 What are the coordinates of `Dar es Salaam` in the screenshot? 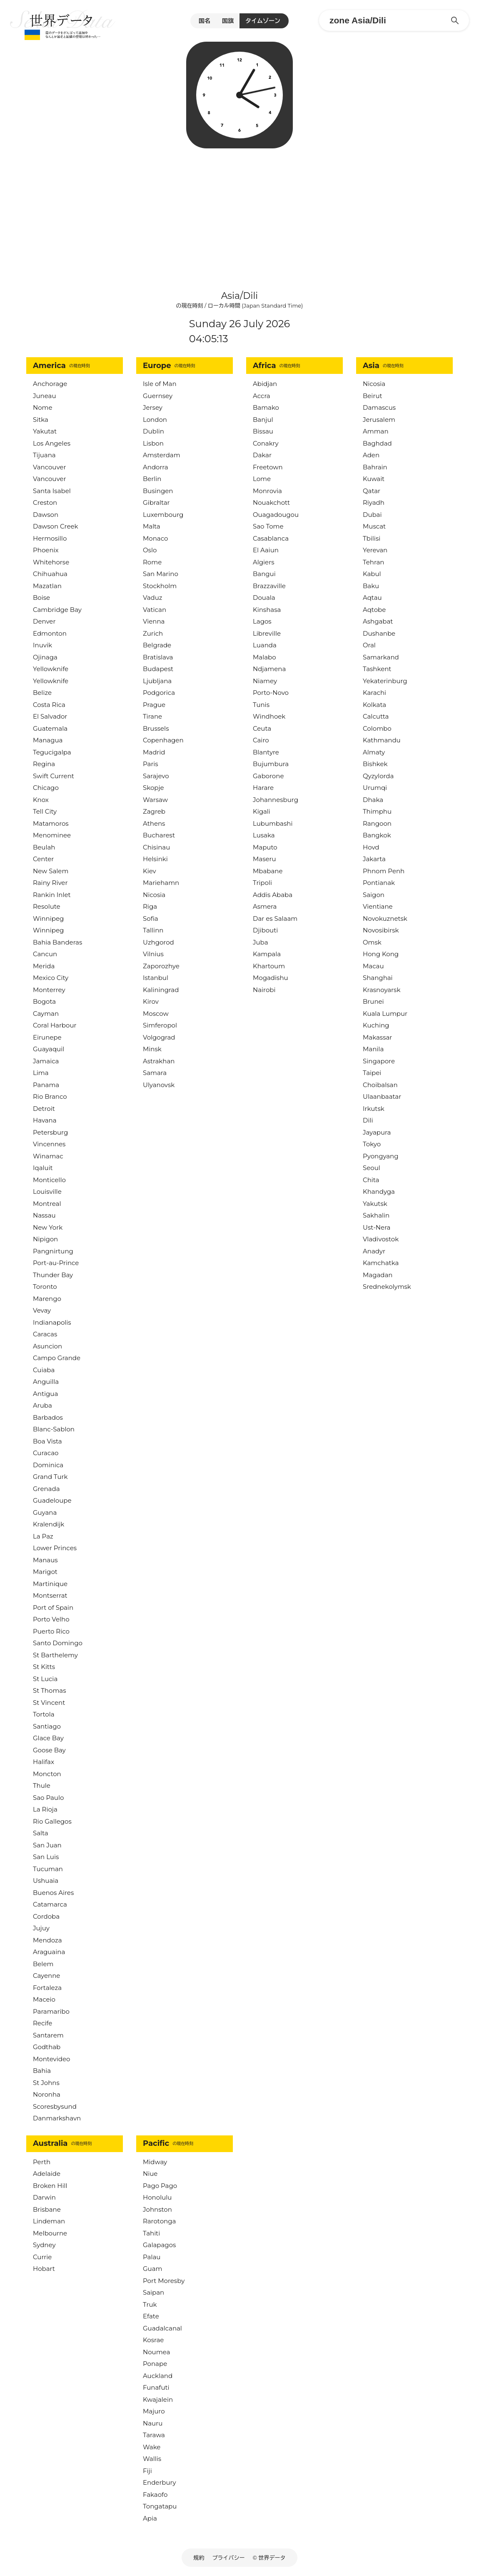 It's located at (275, 918).